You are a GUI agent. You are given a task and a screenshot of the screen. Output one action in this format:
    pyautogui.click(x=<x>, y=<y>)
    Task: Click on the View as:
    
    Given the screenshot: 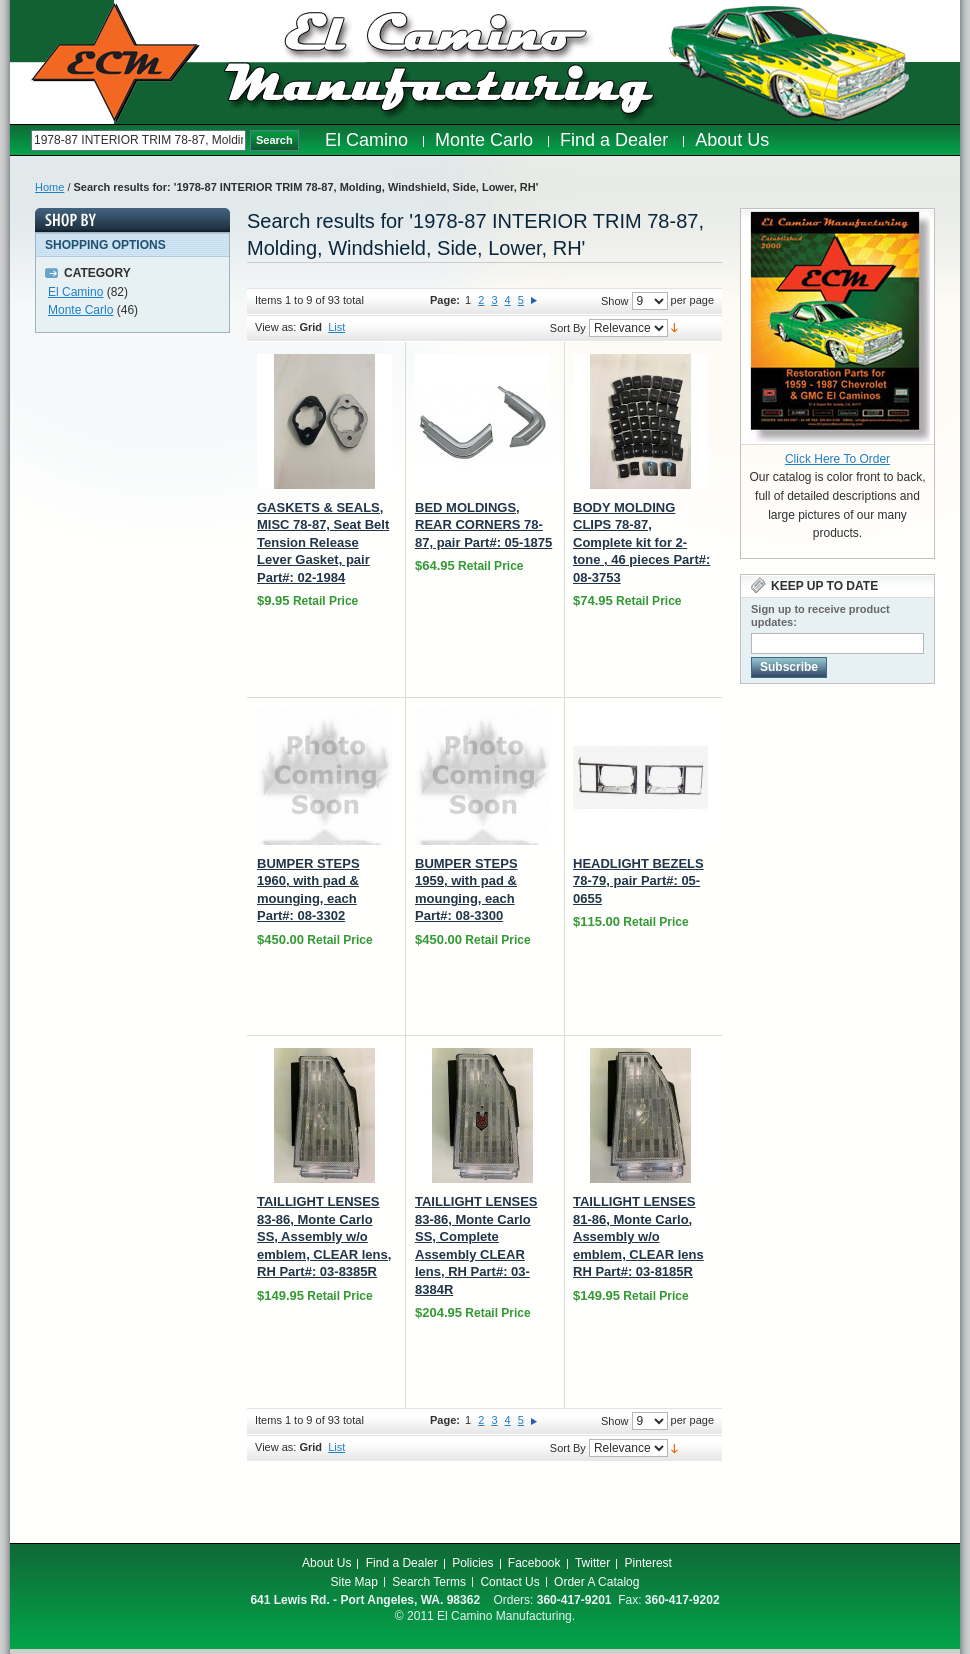 What is the action you would take?
    pyautogui.click(x=275, y=327)
    